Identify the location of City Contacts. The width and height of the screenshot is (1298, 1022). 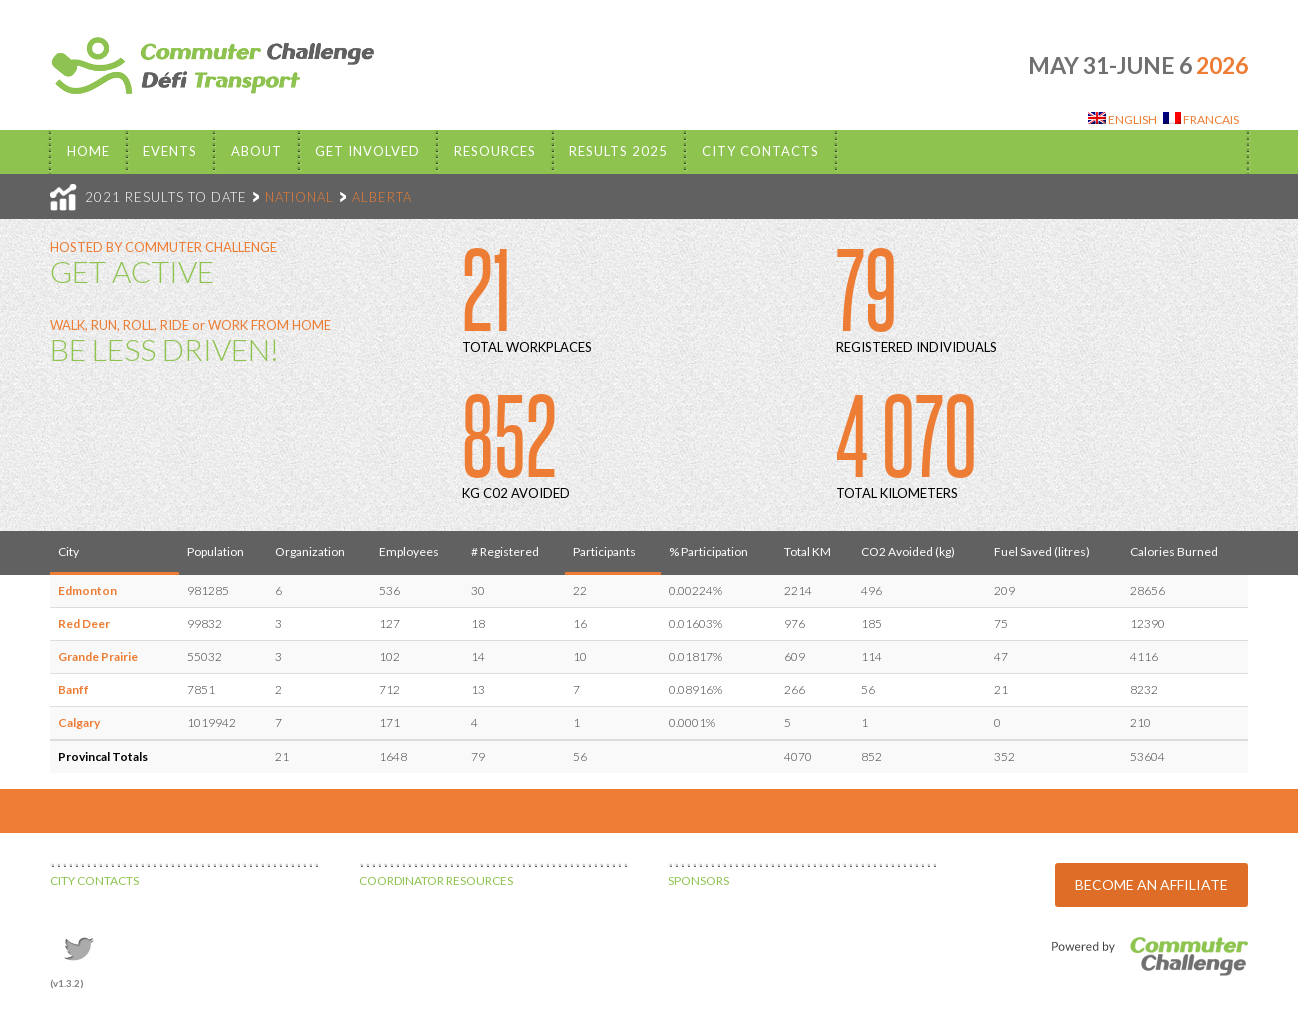
(760, 151).